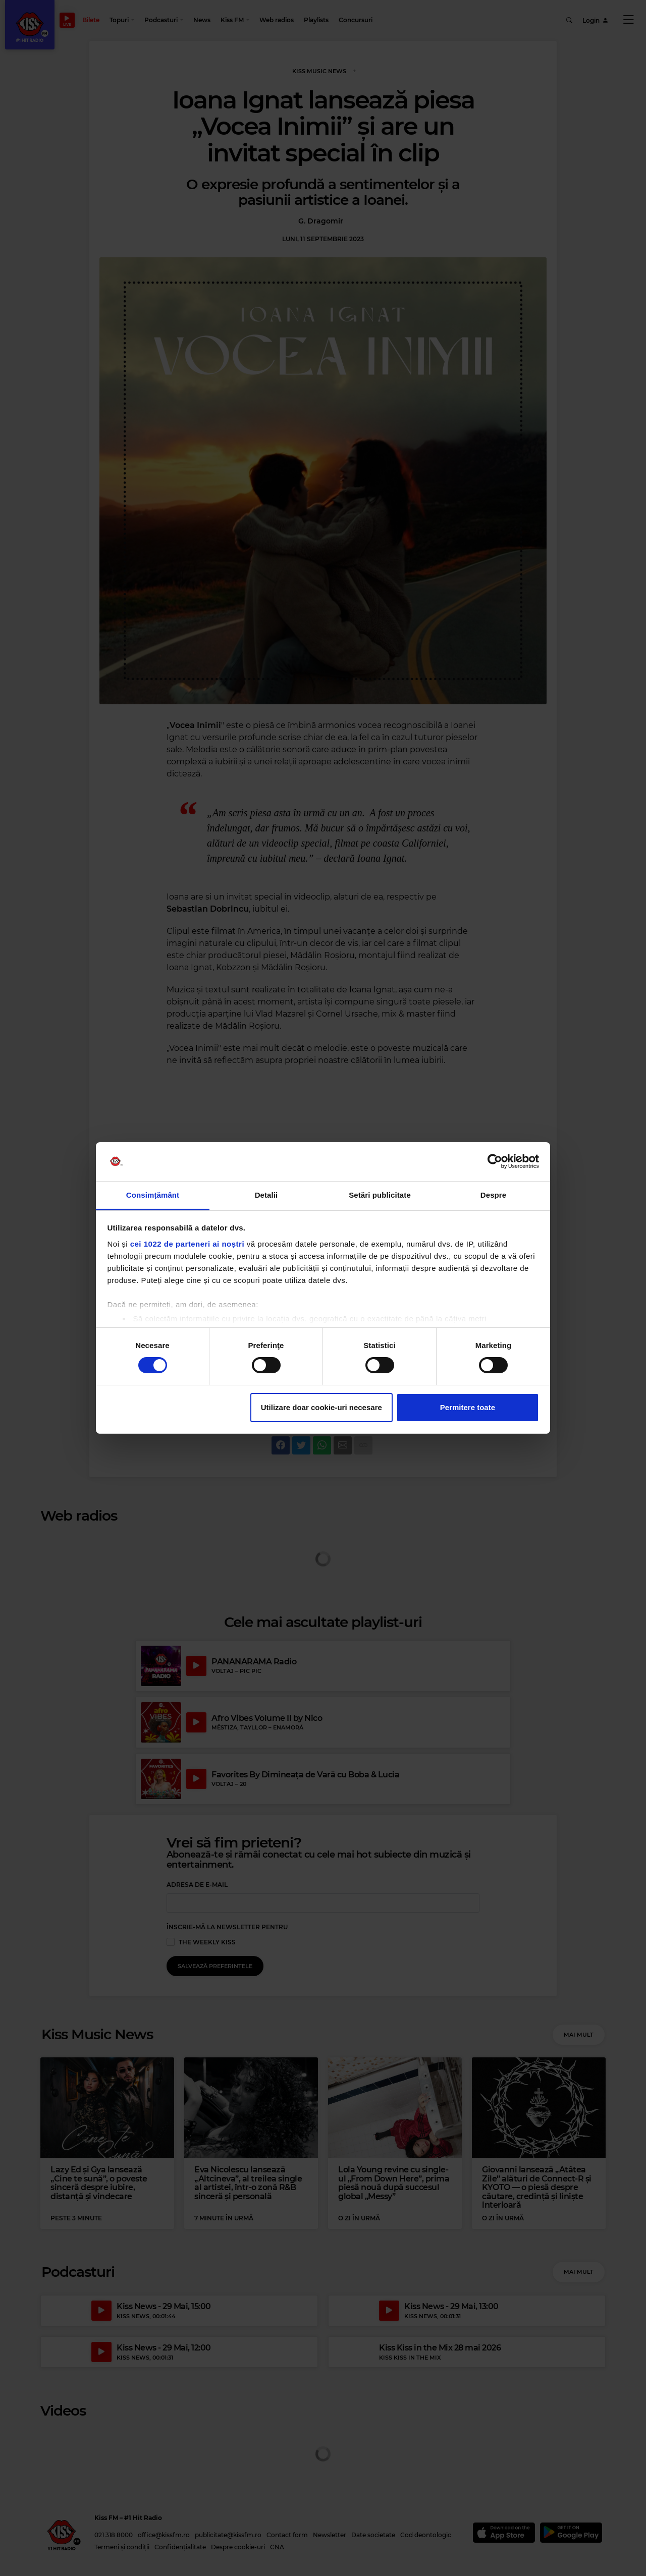  What do you see at coordinates (266, 1195) in the screenshot?
I see `Detalii [tab]` at bounding box center [266, 1195].